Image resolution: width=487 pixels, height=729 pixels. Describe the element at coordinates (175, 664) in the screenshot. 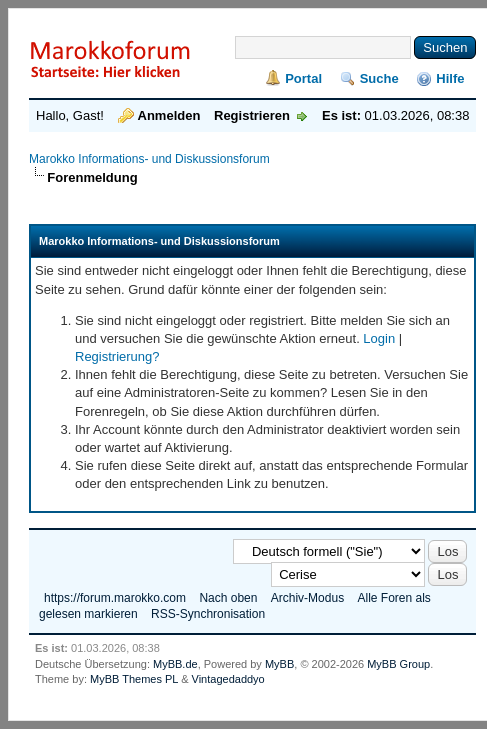

I see `MyBB.de` at that location.